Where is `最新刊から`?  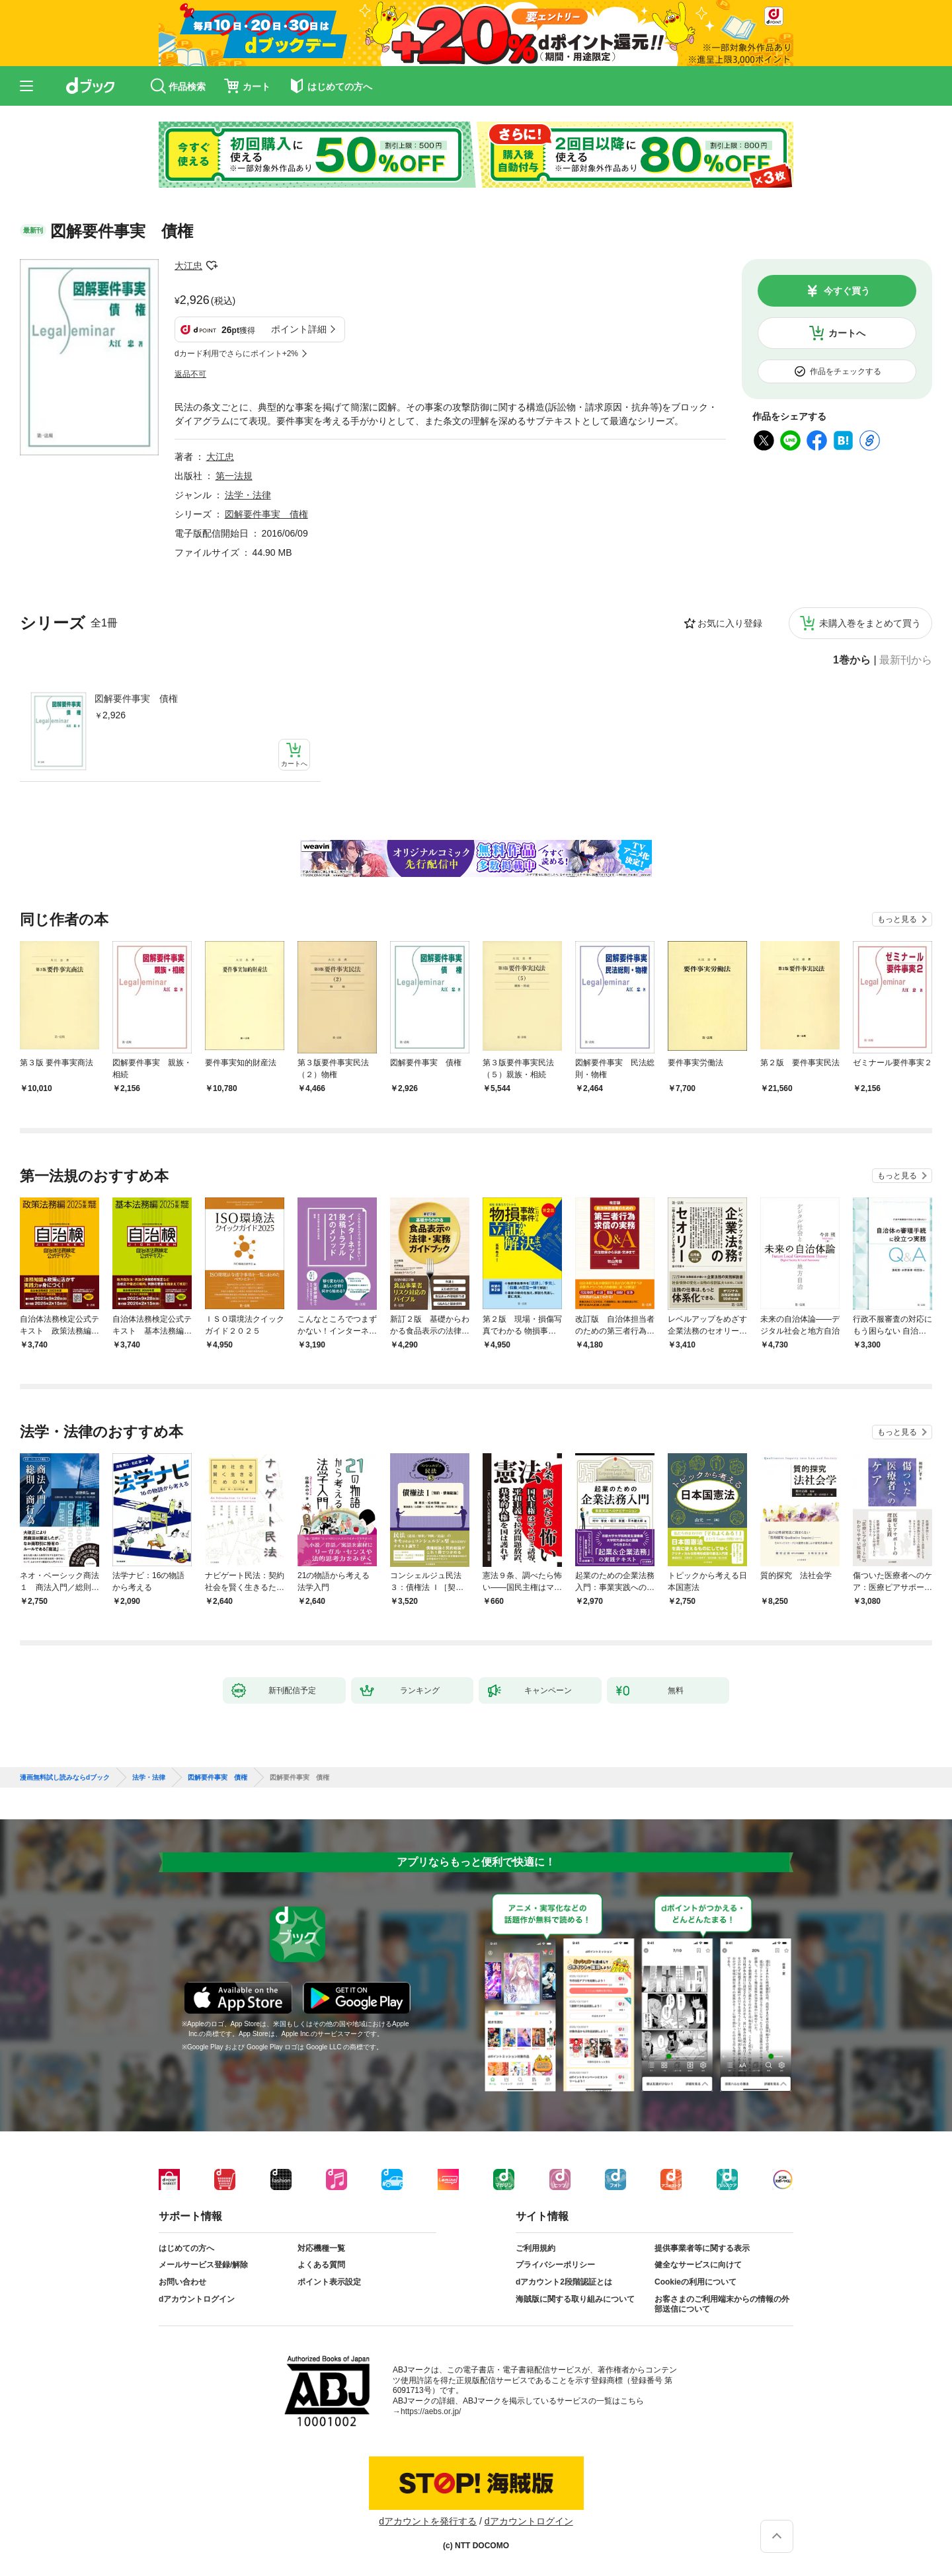
最新刊から is located at coordinates (905, 660).